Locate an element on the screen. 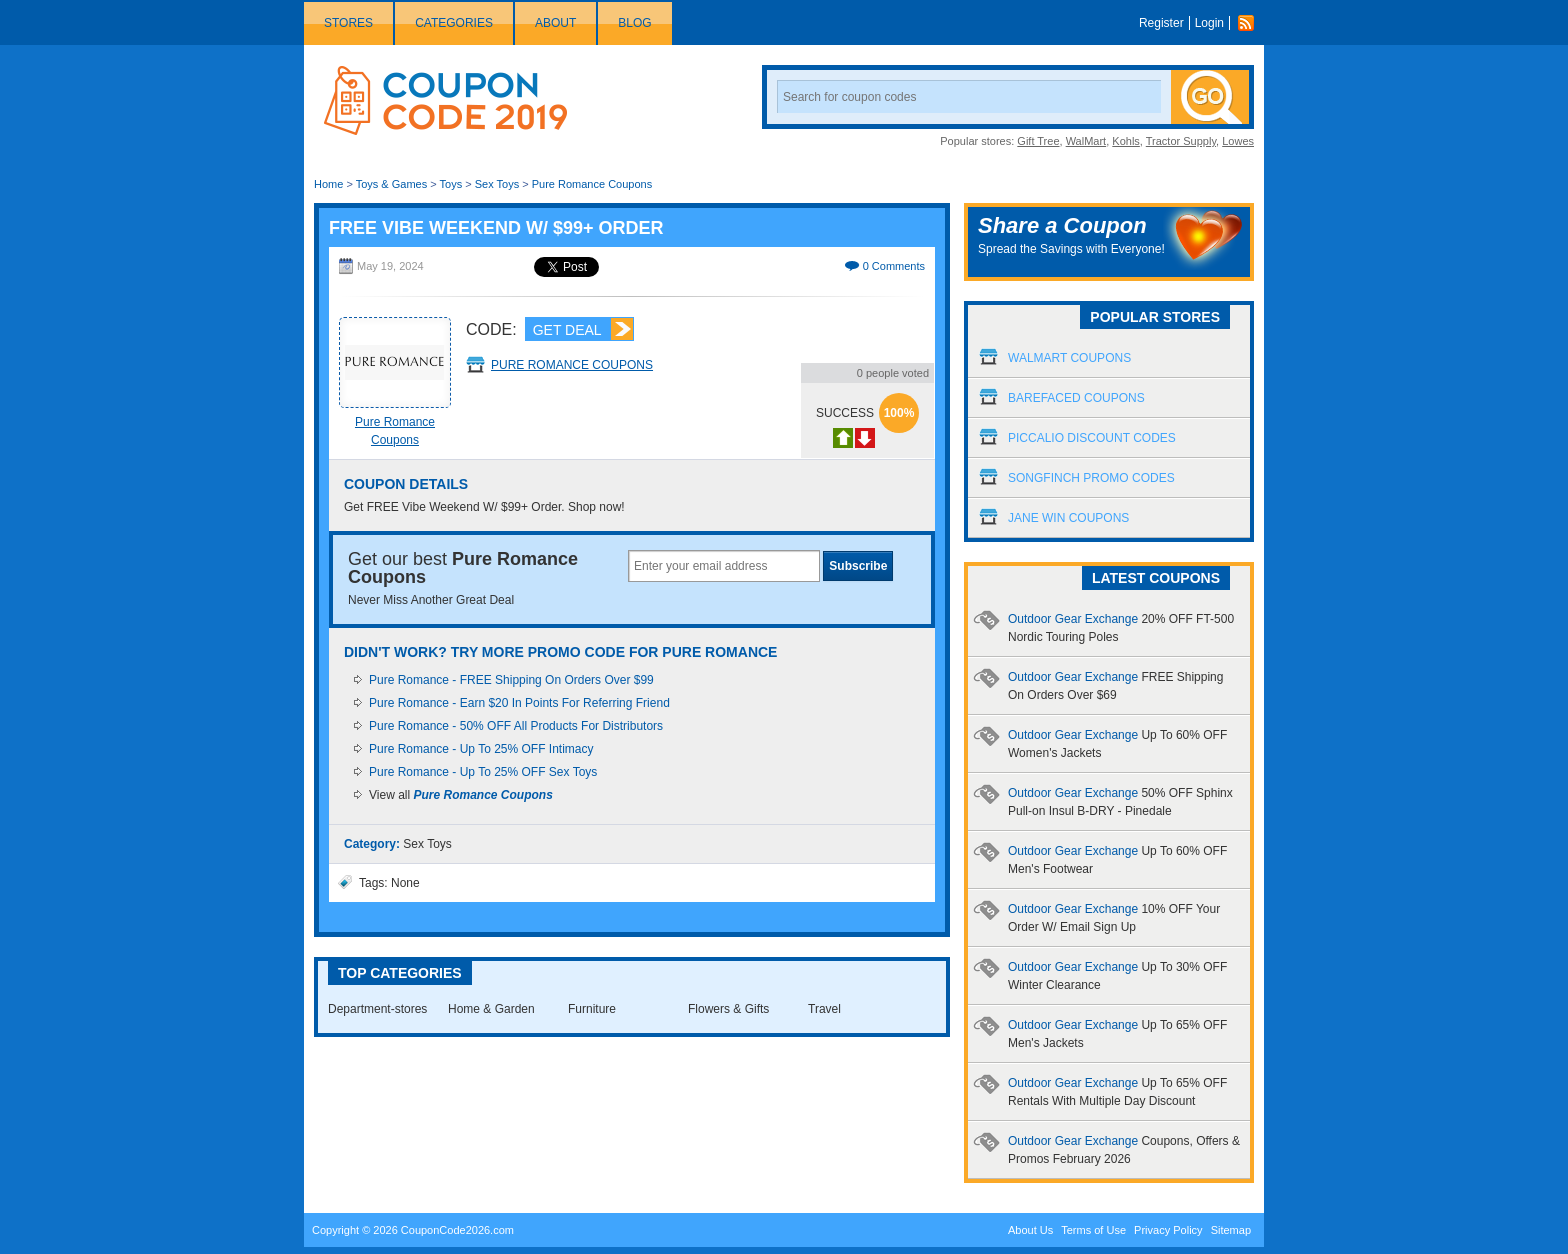  Rss is located at coordinates (1251, 23).